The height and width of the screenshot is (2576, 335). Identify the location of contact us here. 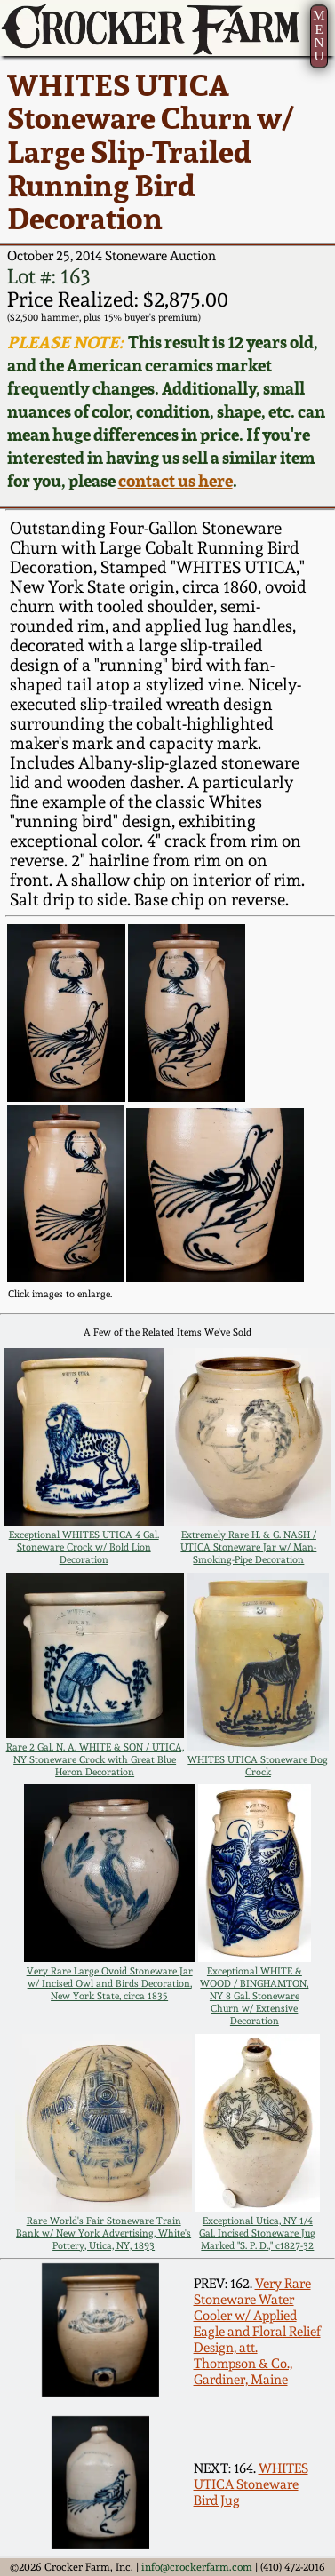
(175, 480).